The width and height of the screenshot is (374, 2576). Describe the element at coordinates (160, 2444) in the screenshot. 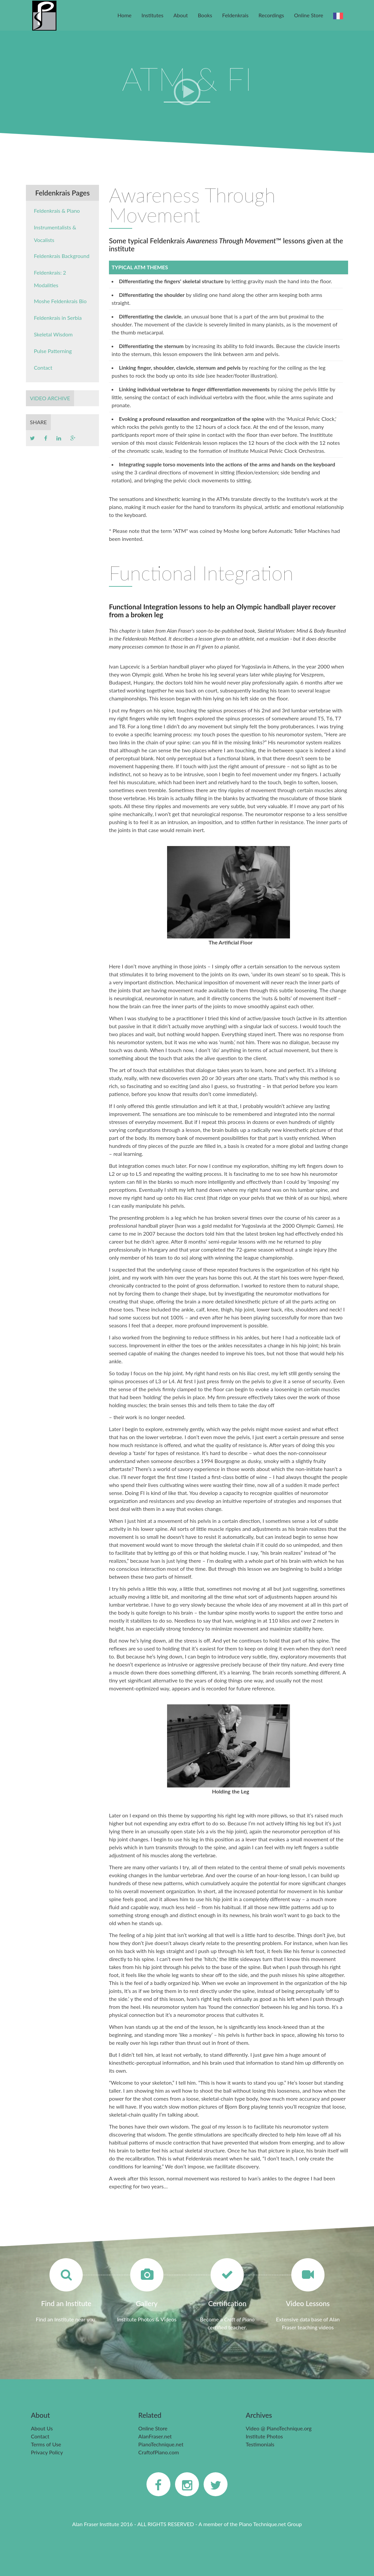

I see `PianoTechnique.net` at that location.